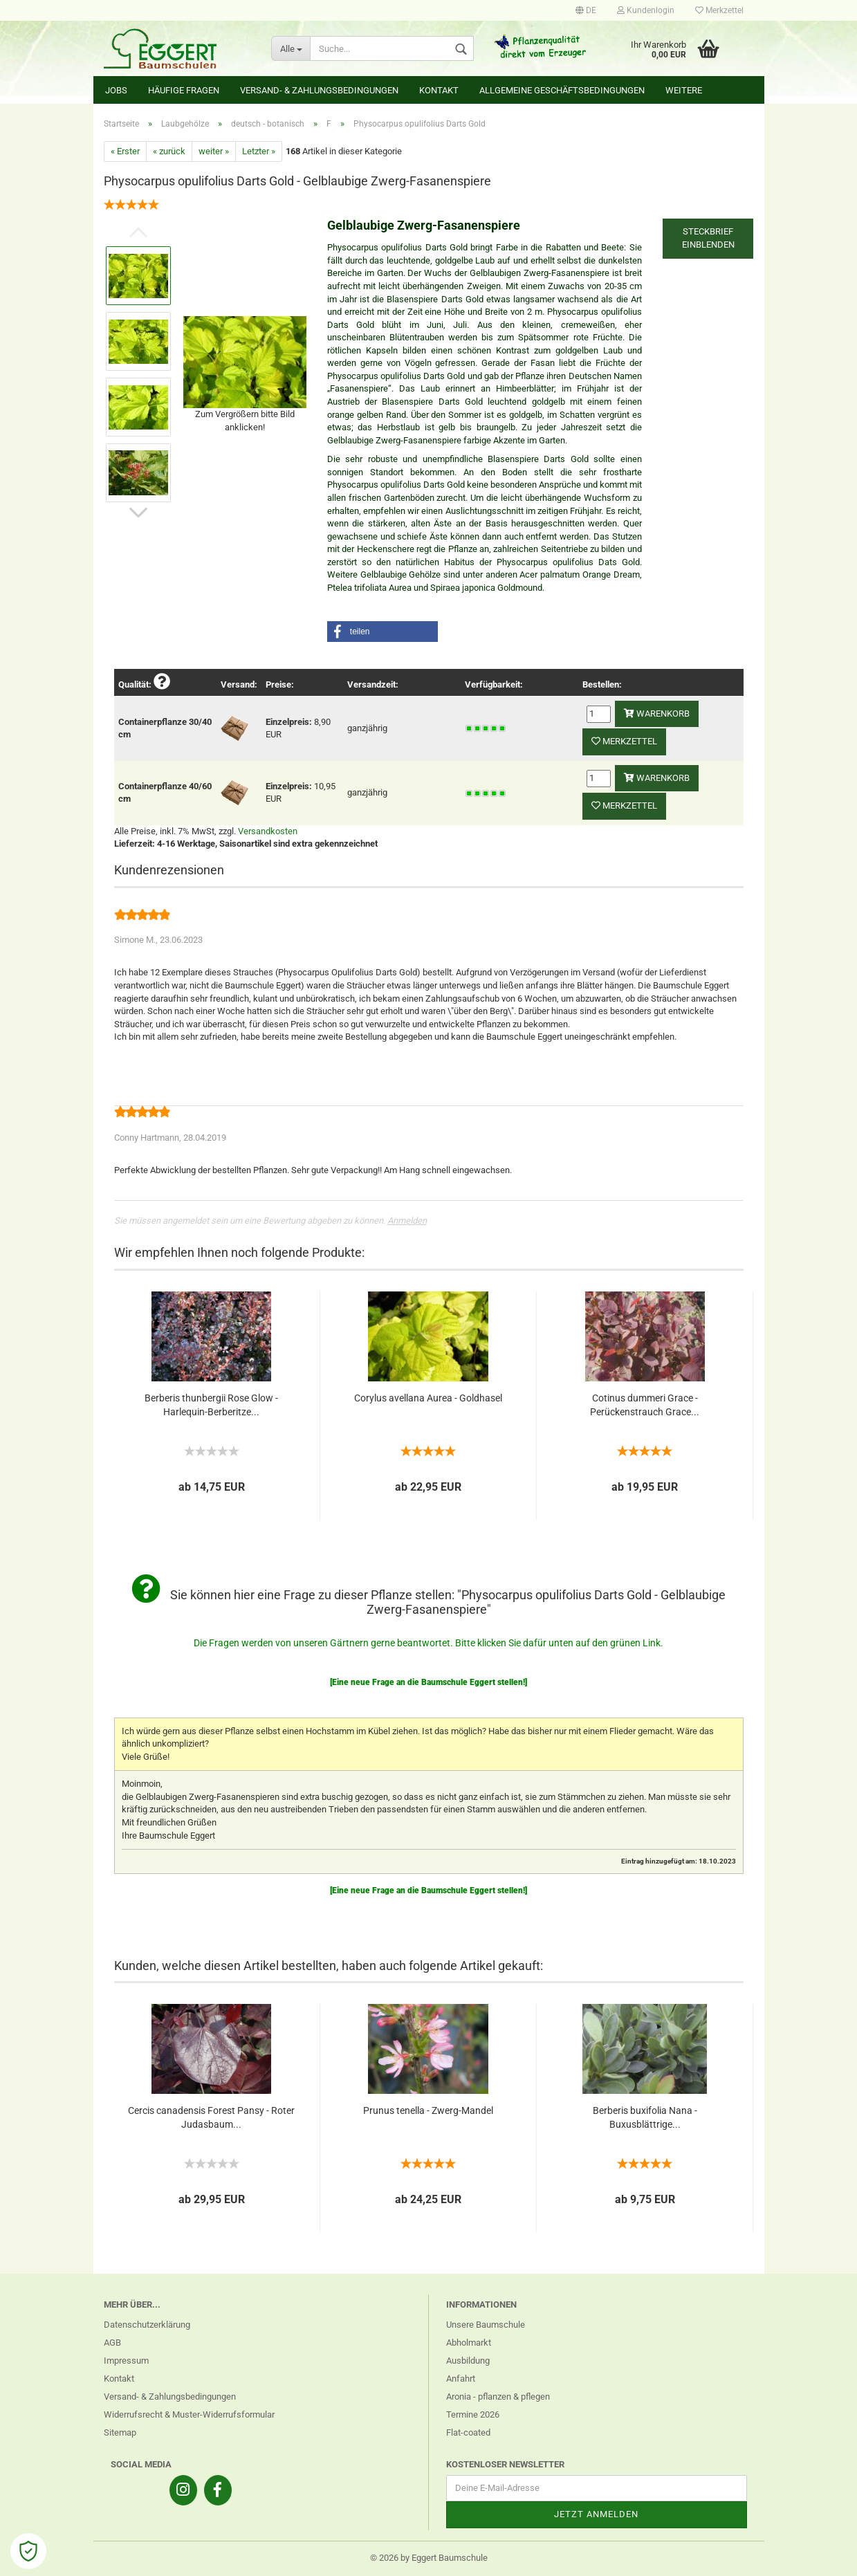 This screenshot has height=2576, width=857. What do you see at coordinates (439, 90) in the screenshot?
I see `Kontakt` at bounding box center [439, 90].